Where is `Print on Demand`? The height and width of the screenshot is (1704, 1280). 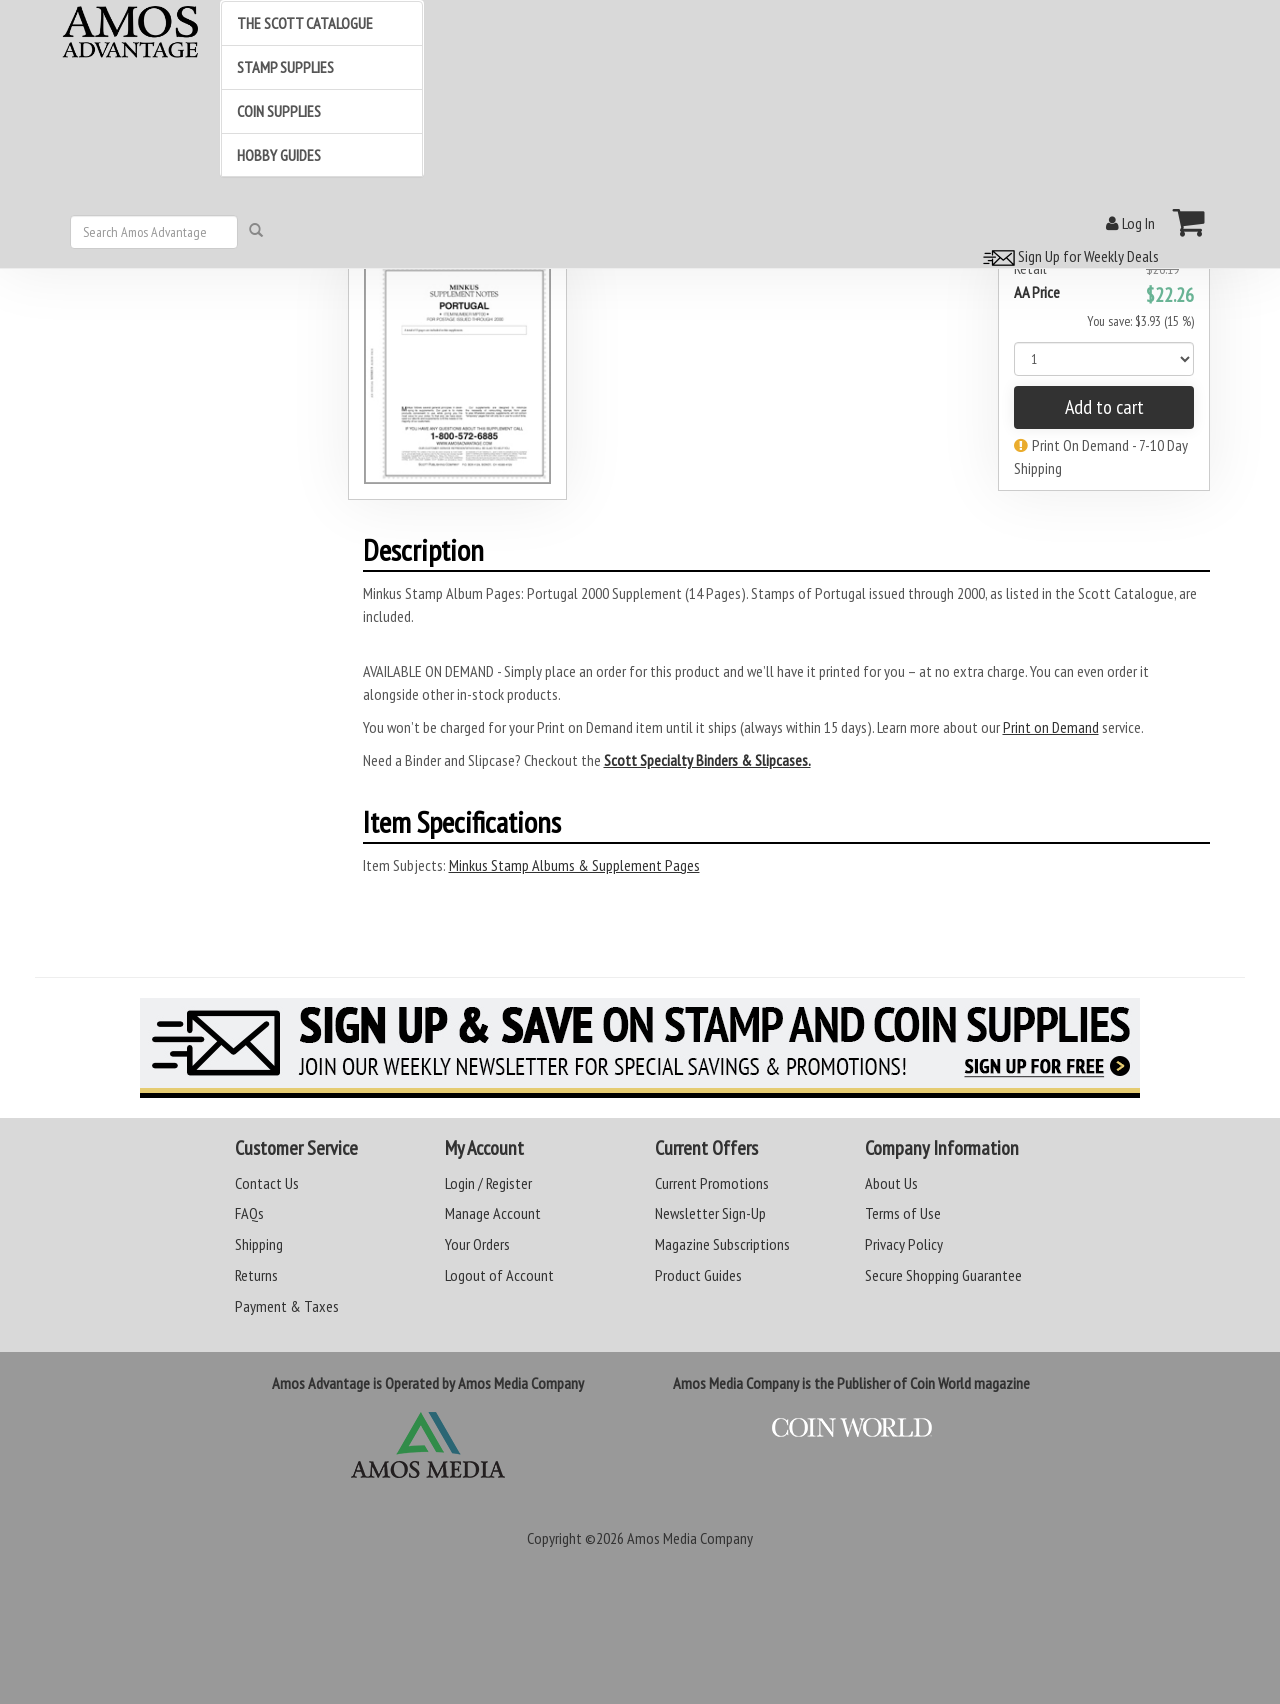
Print on Demand is located at coordinates (1051, 727).